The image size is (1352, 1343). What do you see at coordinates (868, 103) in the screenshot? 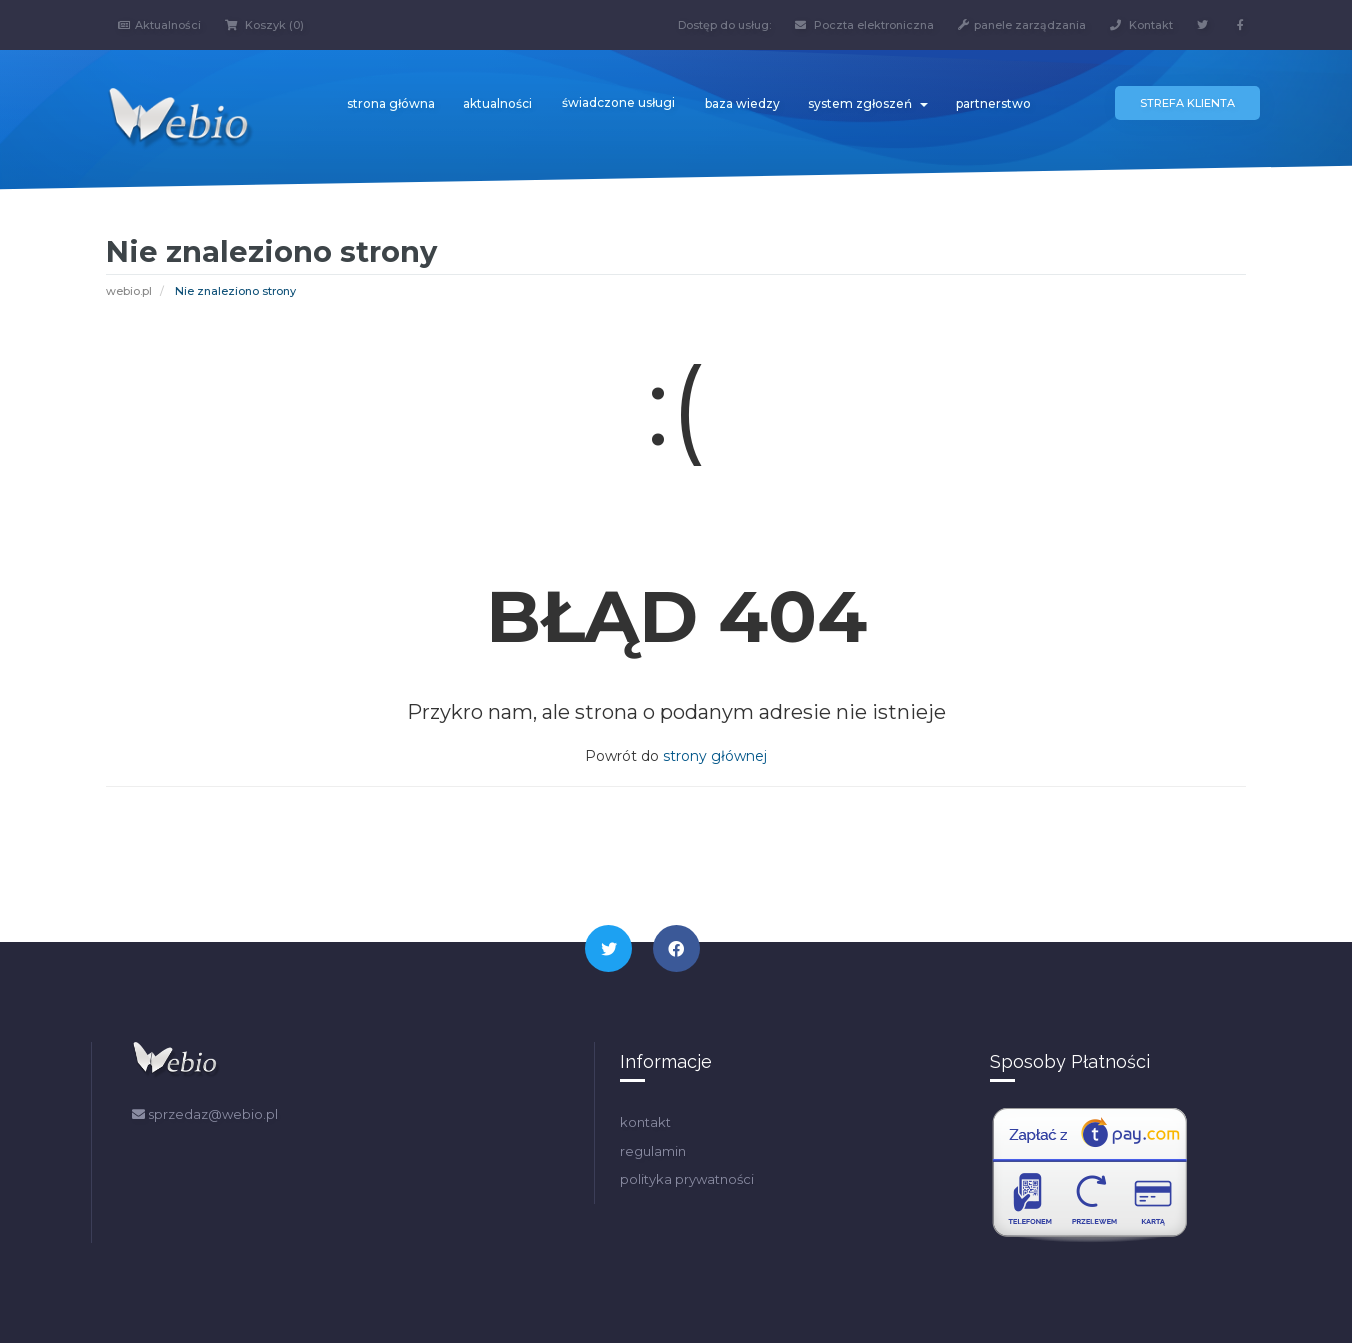
I see `system zgłoszeń` at bounding box center [868, 103].